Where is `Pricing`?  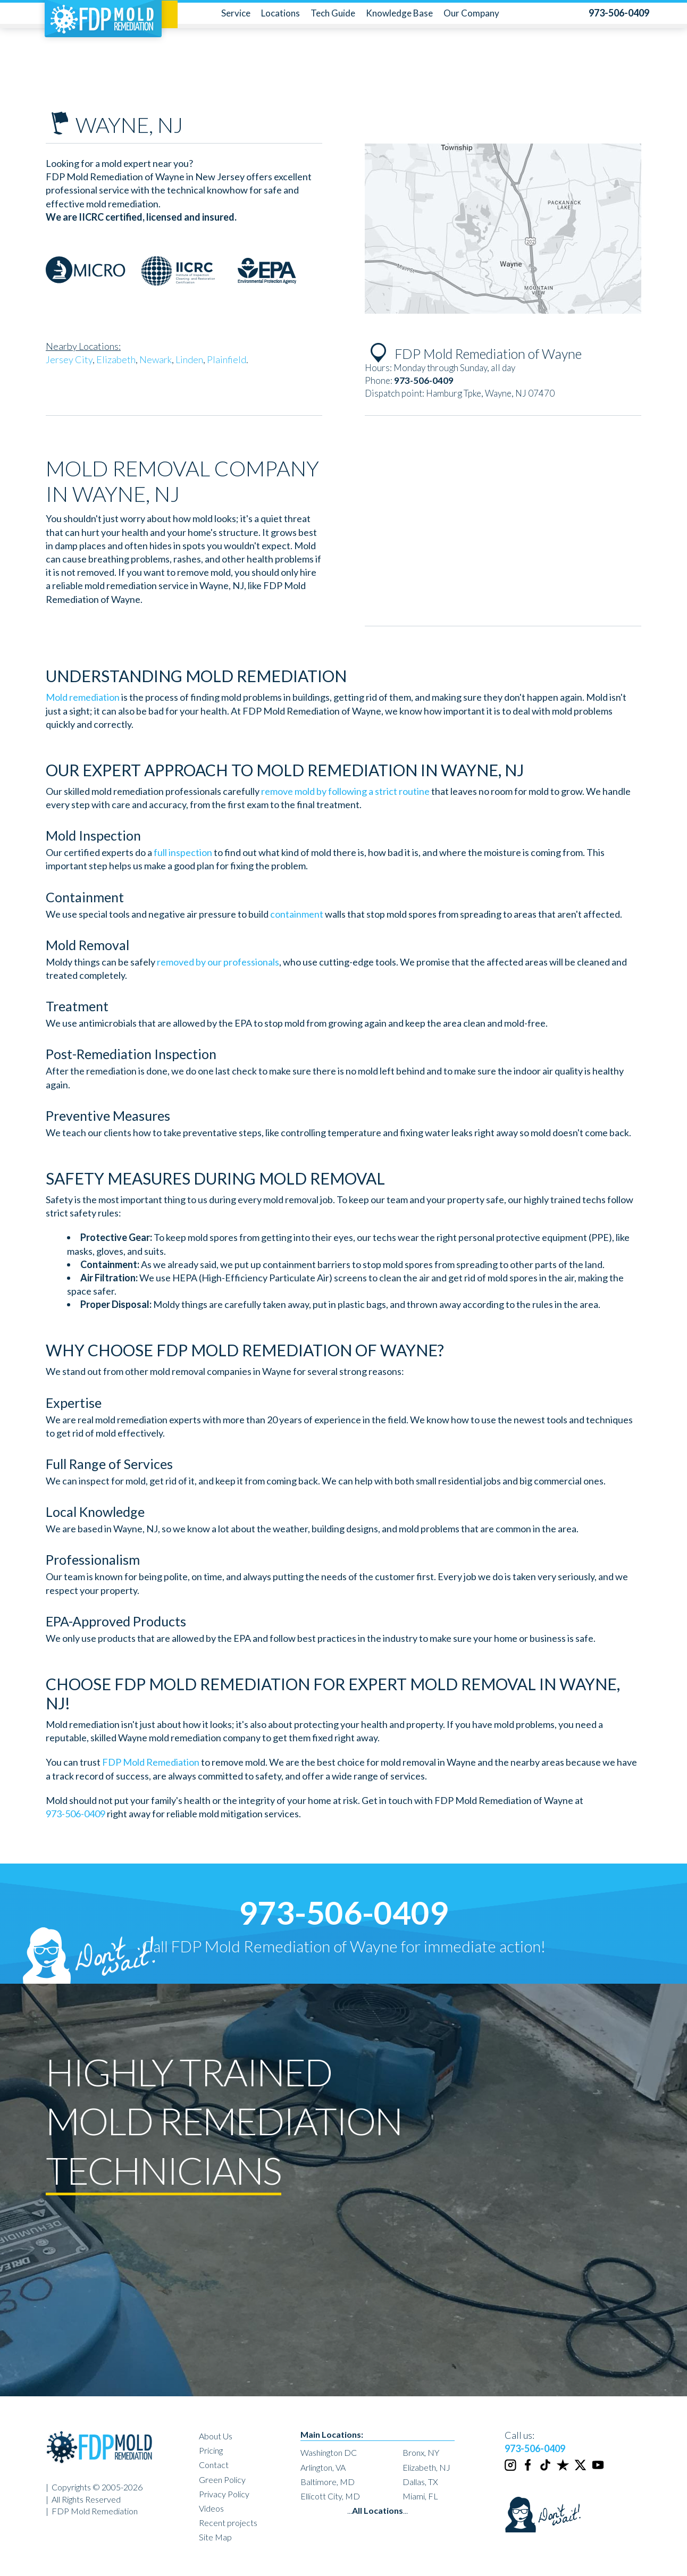
Pricing is located at coordinates (211, 2450).